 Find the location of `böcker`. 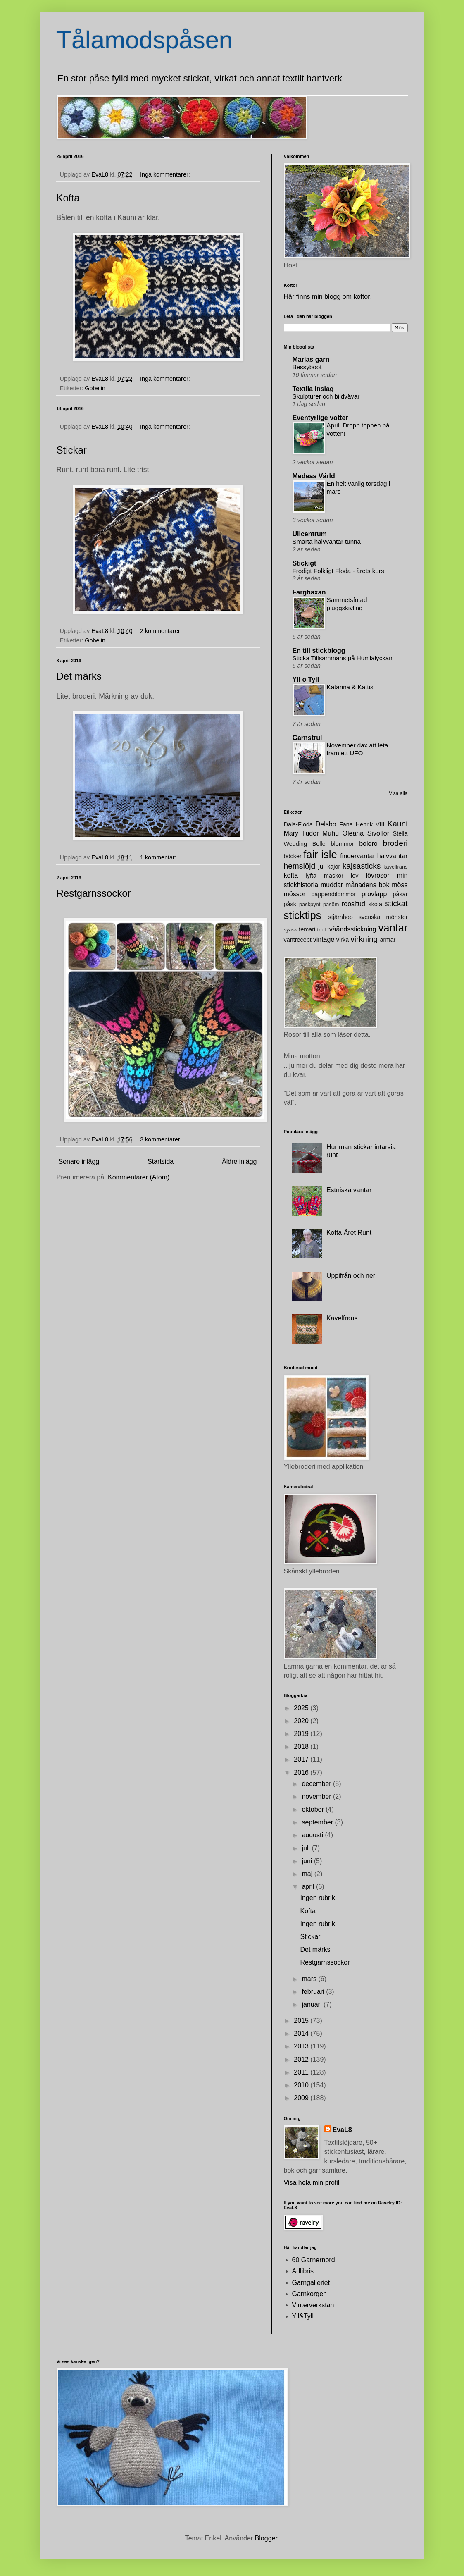

böcker is located at coordinates (293, 856).